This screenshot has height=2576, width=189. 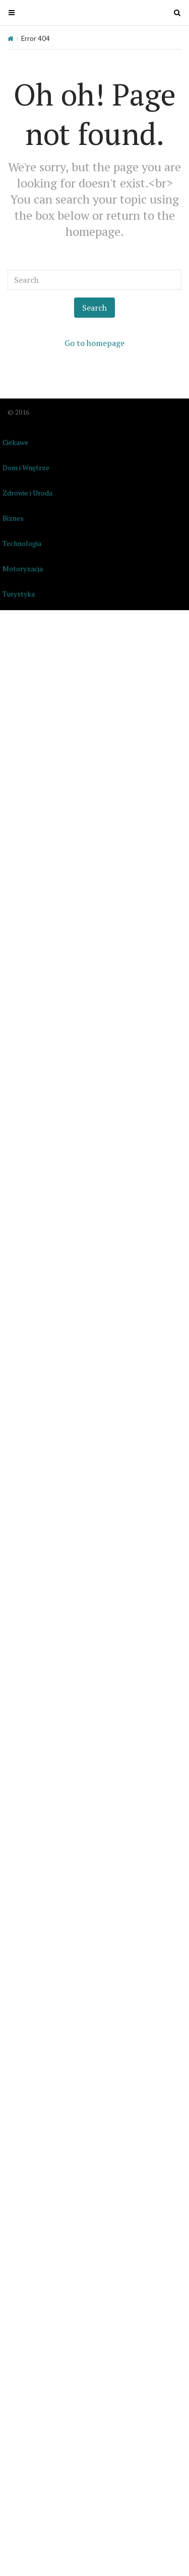 I want to click on Biznes, so click(x=13, y=518).